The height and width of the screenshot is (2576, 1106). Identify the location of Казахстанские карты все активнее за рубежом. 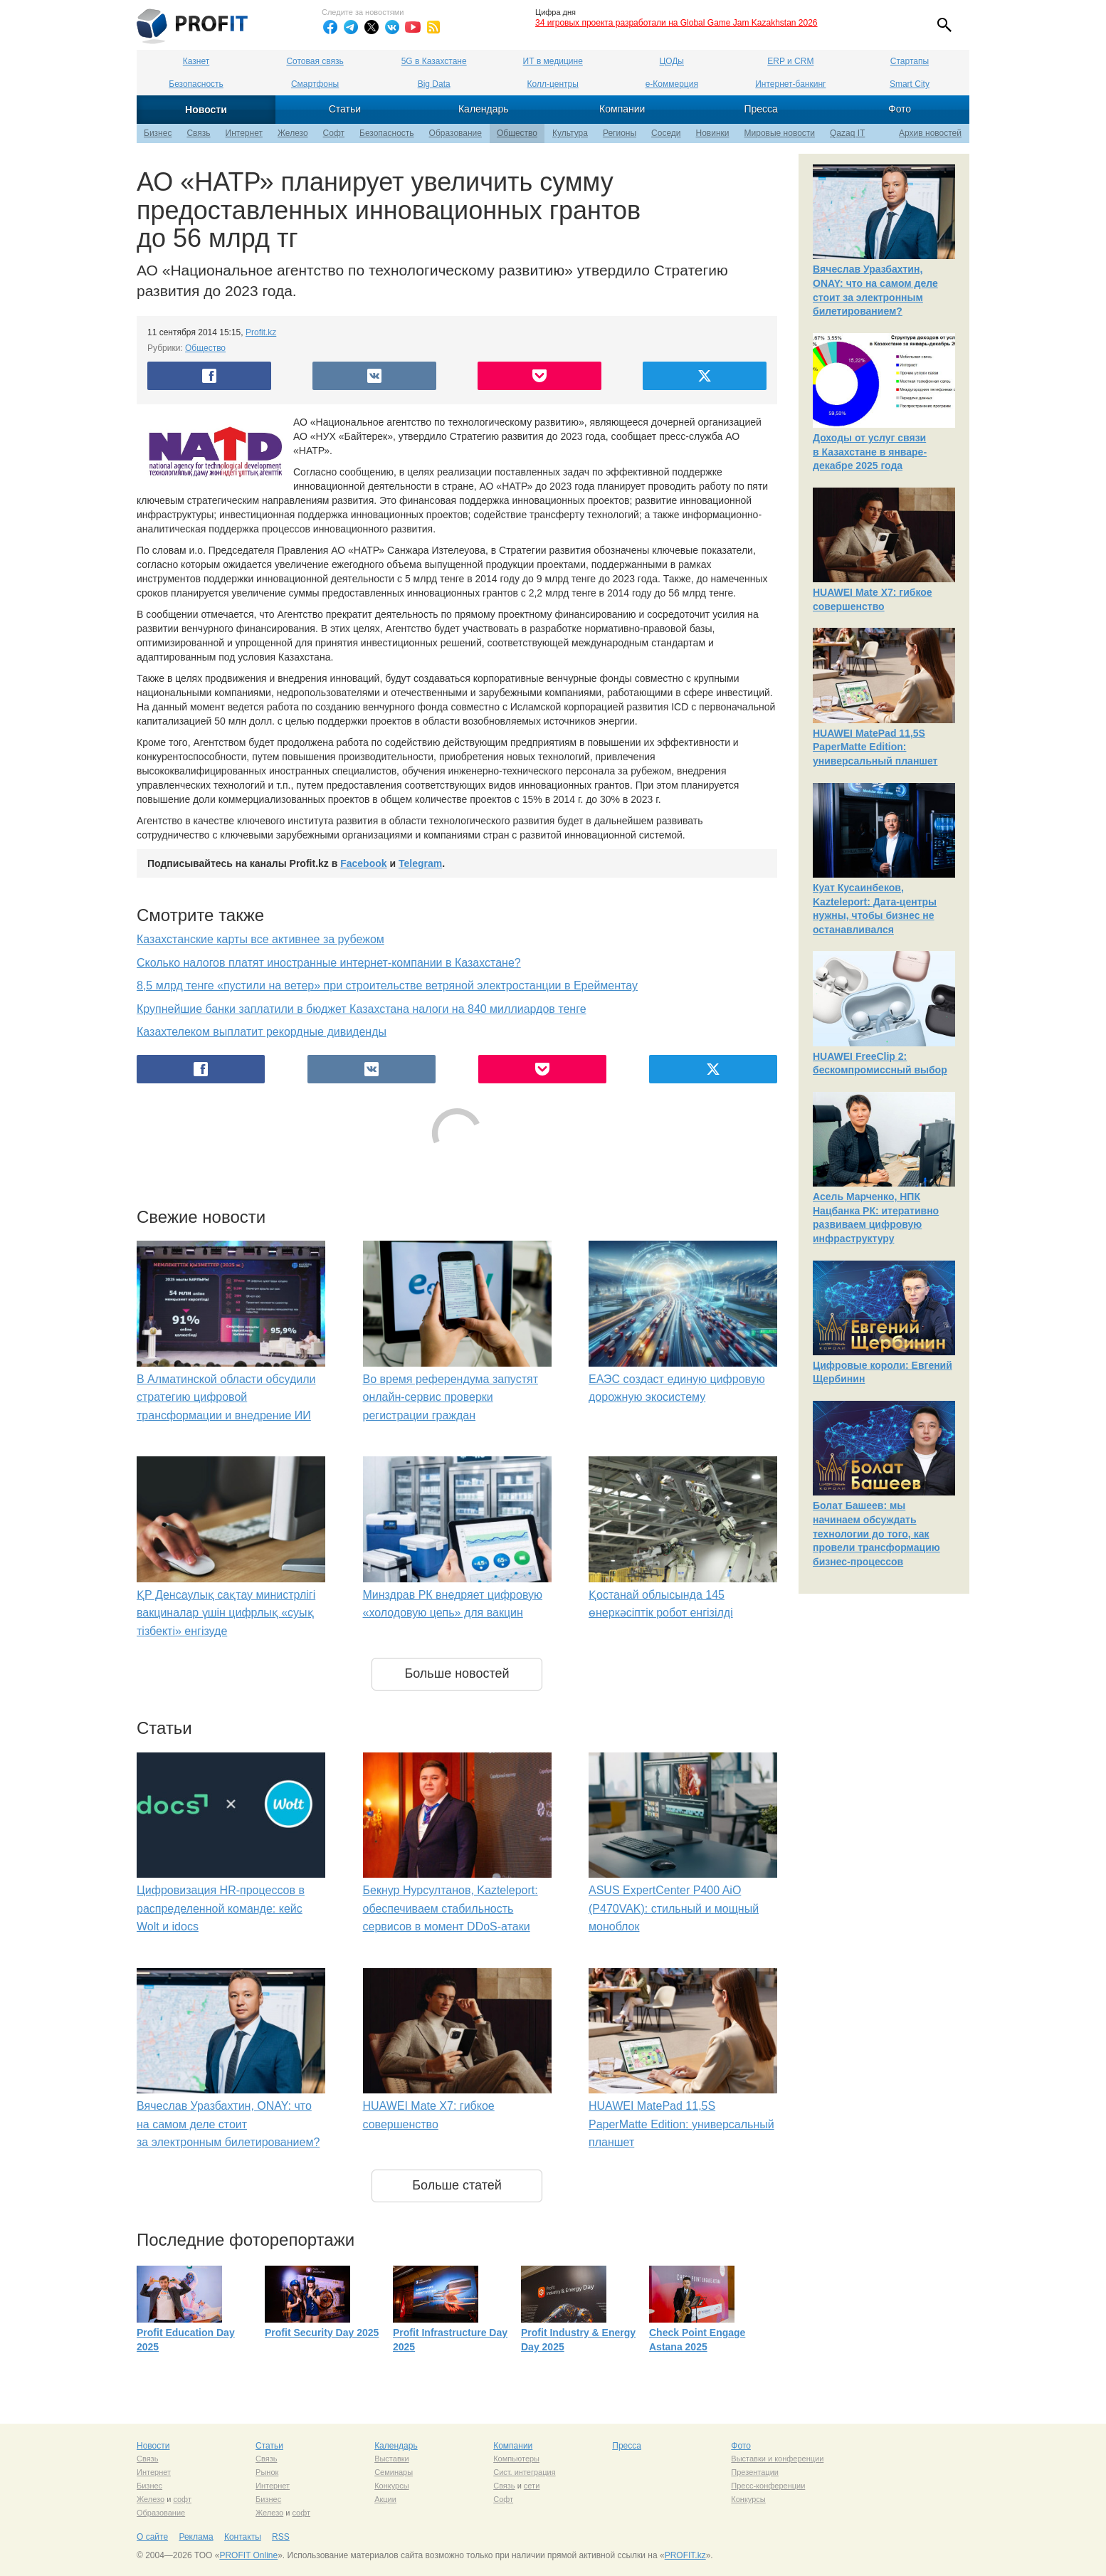
(260, 939).